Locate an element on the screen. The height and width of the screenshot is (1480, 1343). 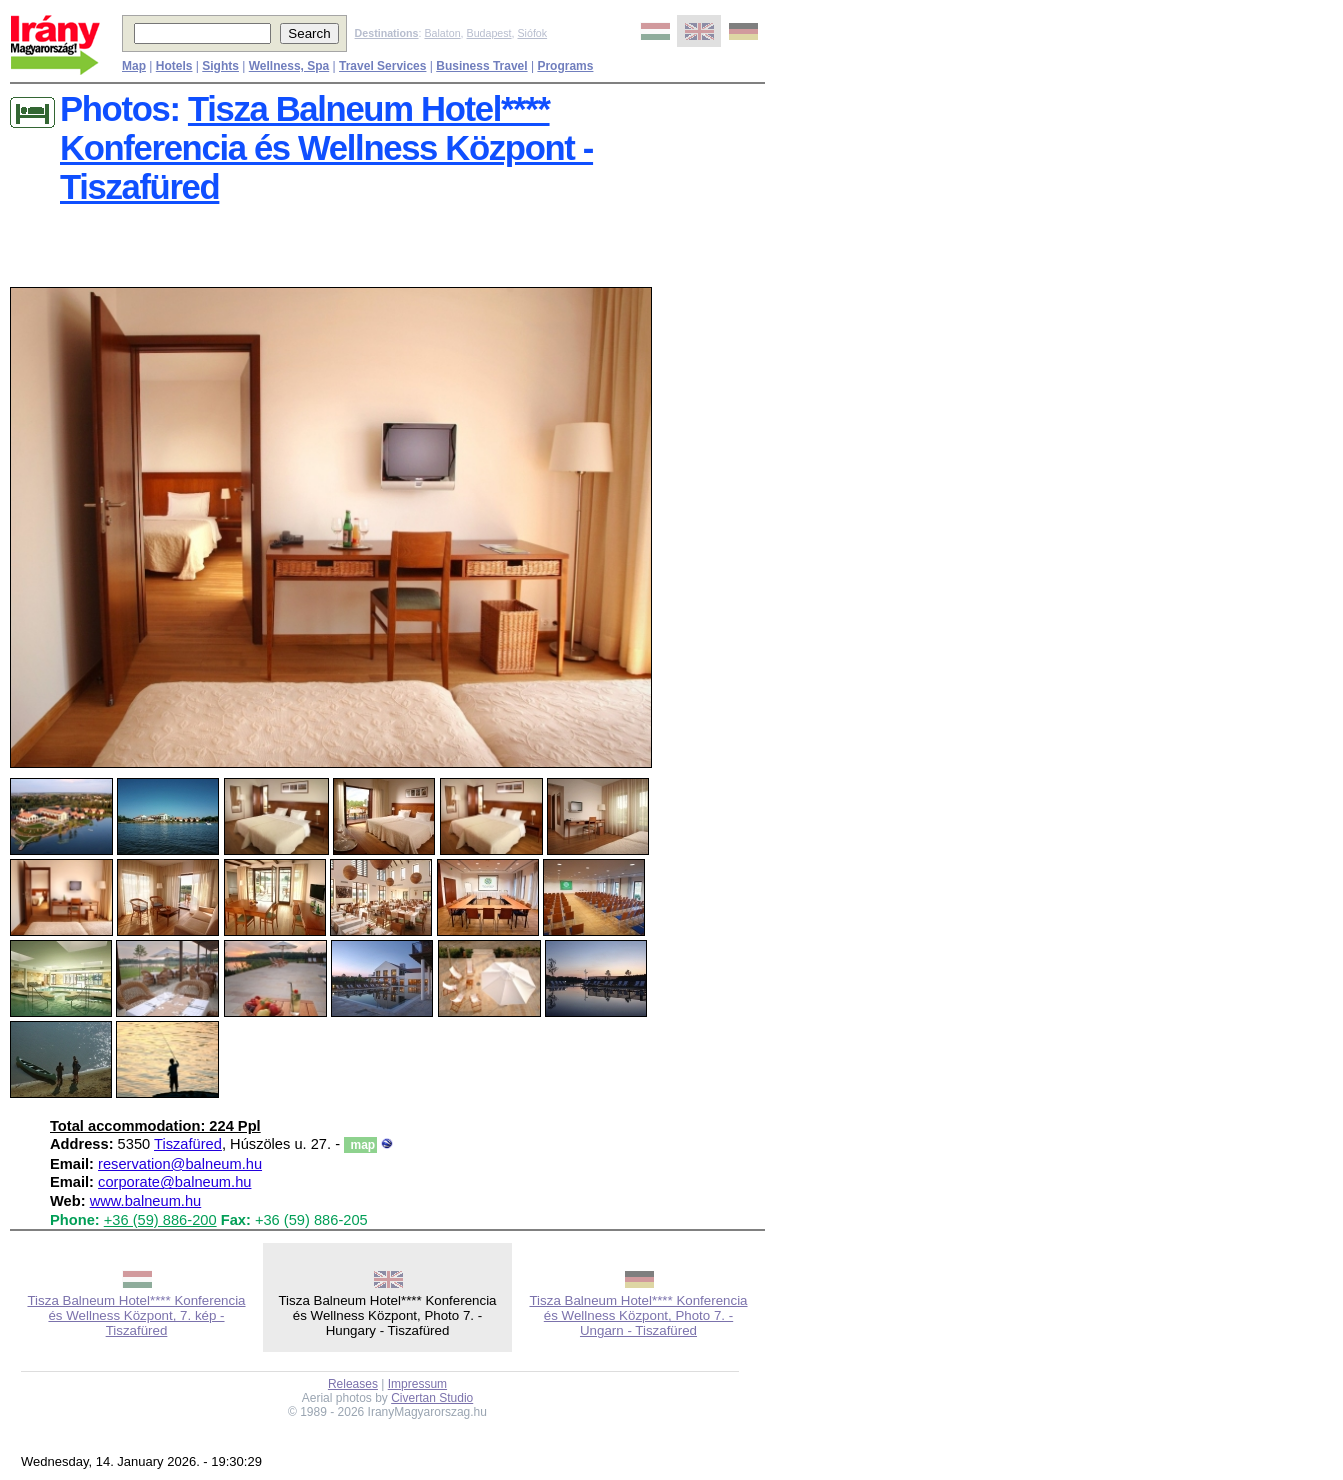
Releases is located at coordinates (353, 1384).